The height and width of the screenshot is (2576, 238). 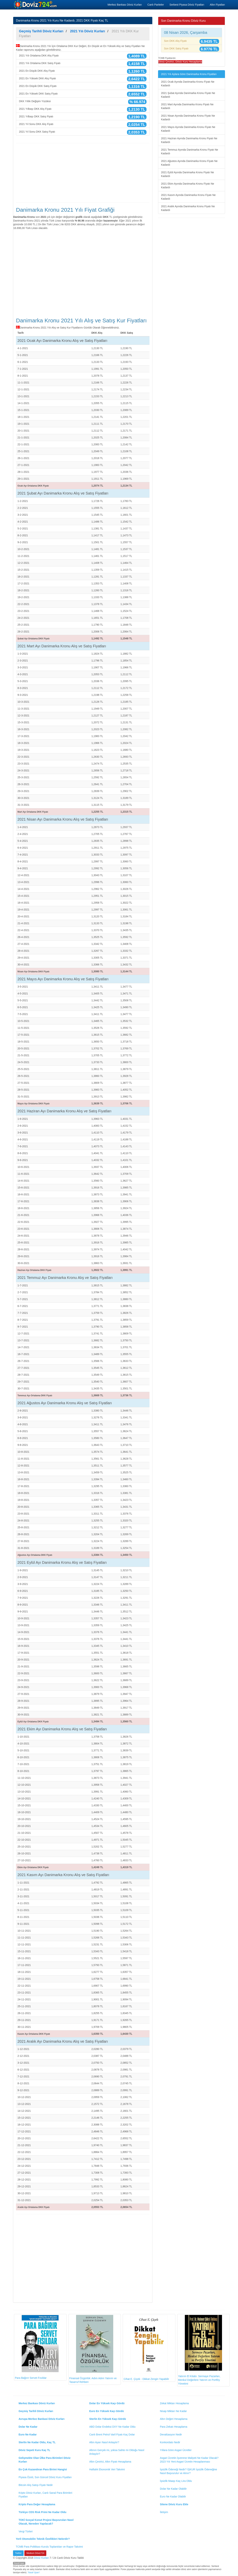 I want to click on 2021 Ekim Ayında Danimarka Kronu Fiyatı Ne Kadardı, so click(x=187, y=185).